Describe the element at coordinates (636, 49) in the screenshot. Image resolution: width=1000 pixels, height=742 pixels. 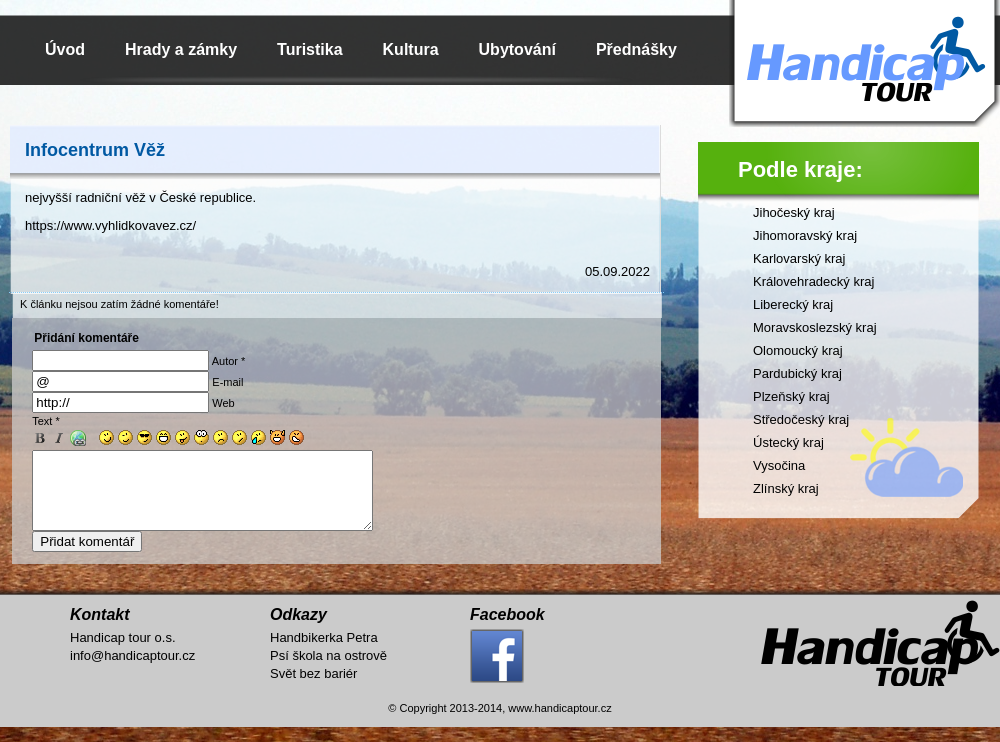
I see `Přednášky` at that location.